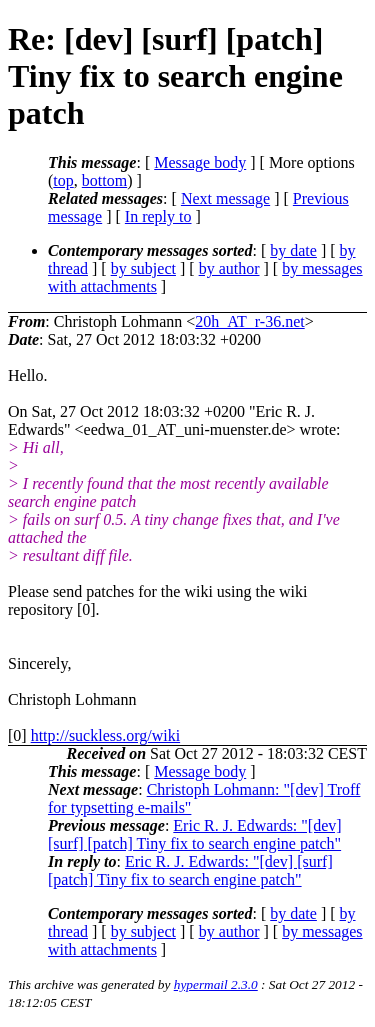 The width and height of the screenshot is (375, 1027). I want to click on In reply to, so click(158, 216).